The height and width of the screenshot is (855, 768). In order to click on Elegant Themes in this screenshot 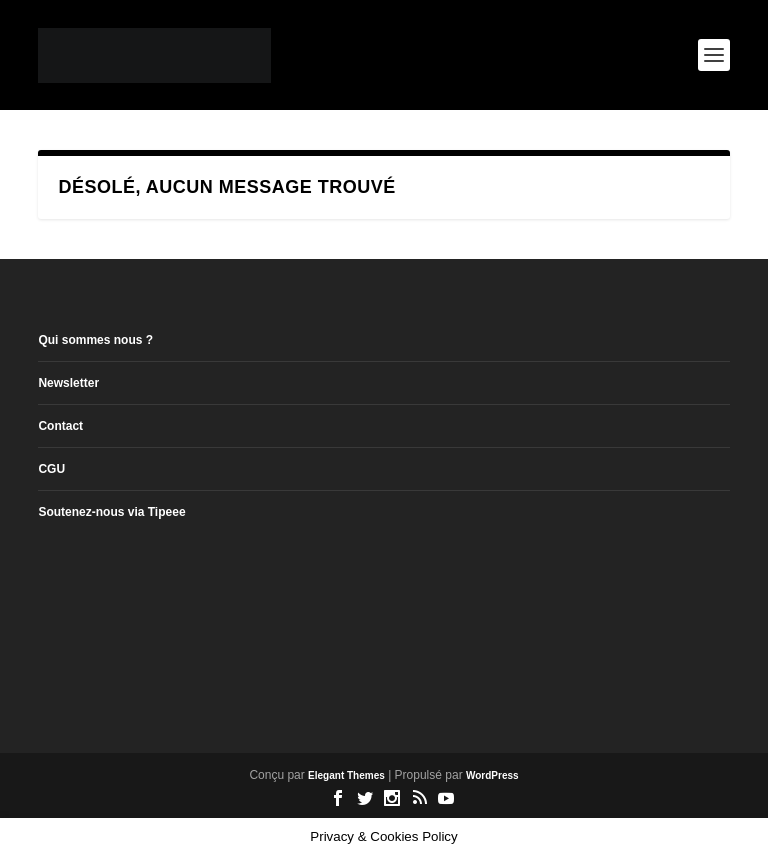, I will do `click(346, 775)`.